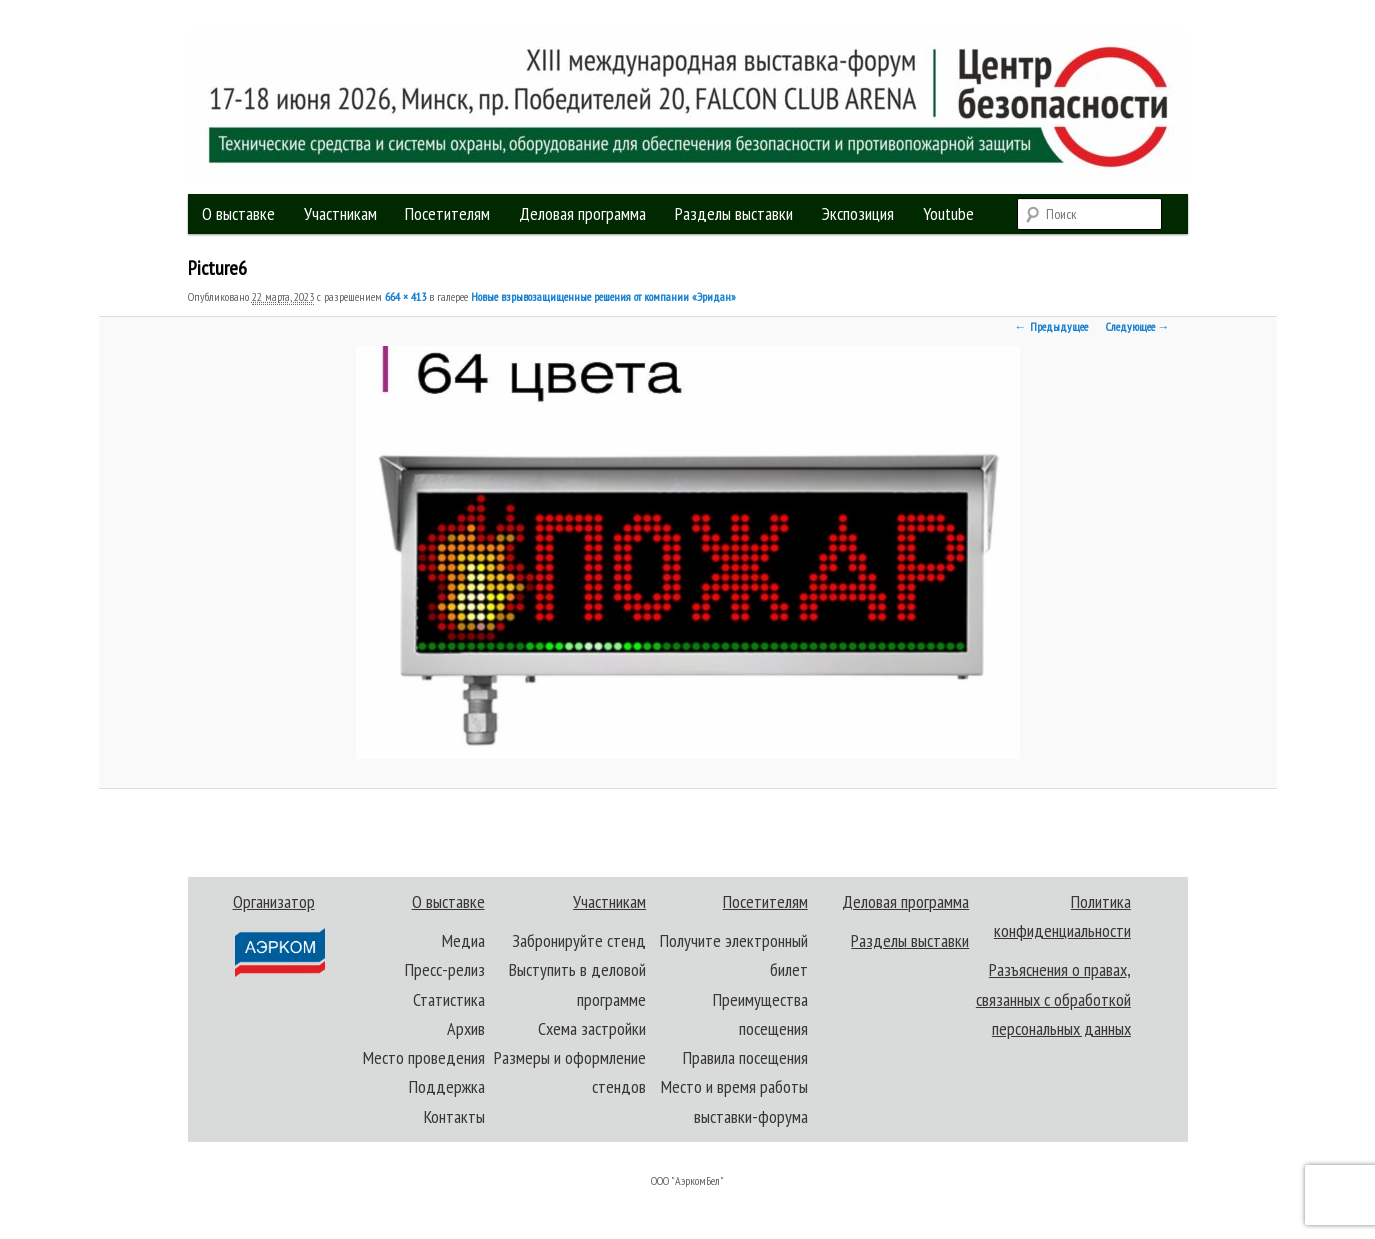 The image size is (1375, 1239). Describe the element at coordinates (579, 940) in the screenshot. I see `Забронируйте стенд` at that location.